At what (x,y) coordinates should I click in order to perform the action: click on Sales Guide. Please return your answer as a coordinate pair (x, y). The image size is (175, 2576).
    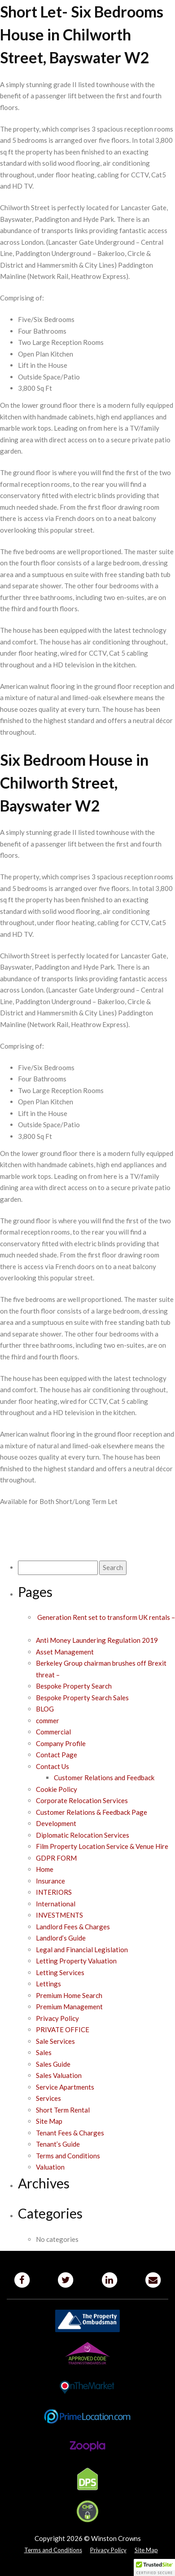
    Looking at the image, I should click on (53, 2064).